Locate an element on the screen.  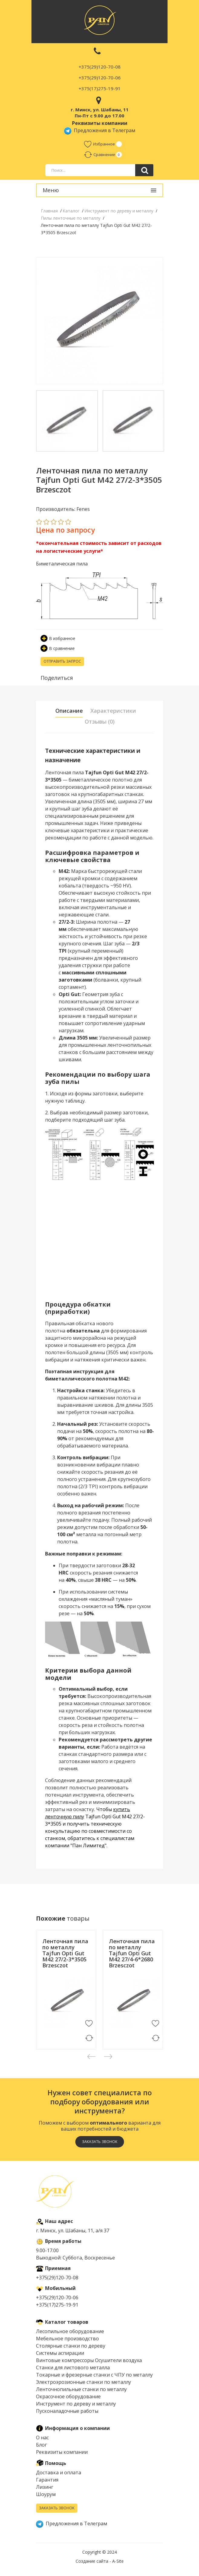
Пусконаладочные работы is located at coordinates (67, 2411).